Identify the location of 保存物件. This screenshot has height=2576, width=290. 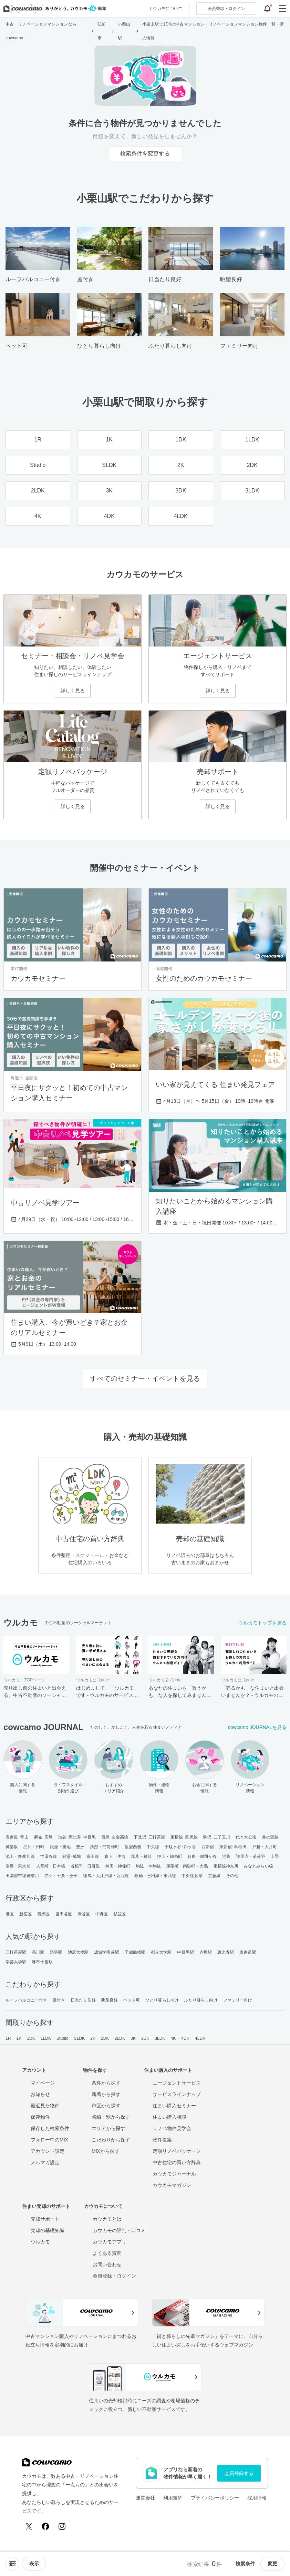
(40, 2117).